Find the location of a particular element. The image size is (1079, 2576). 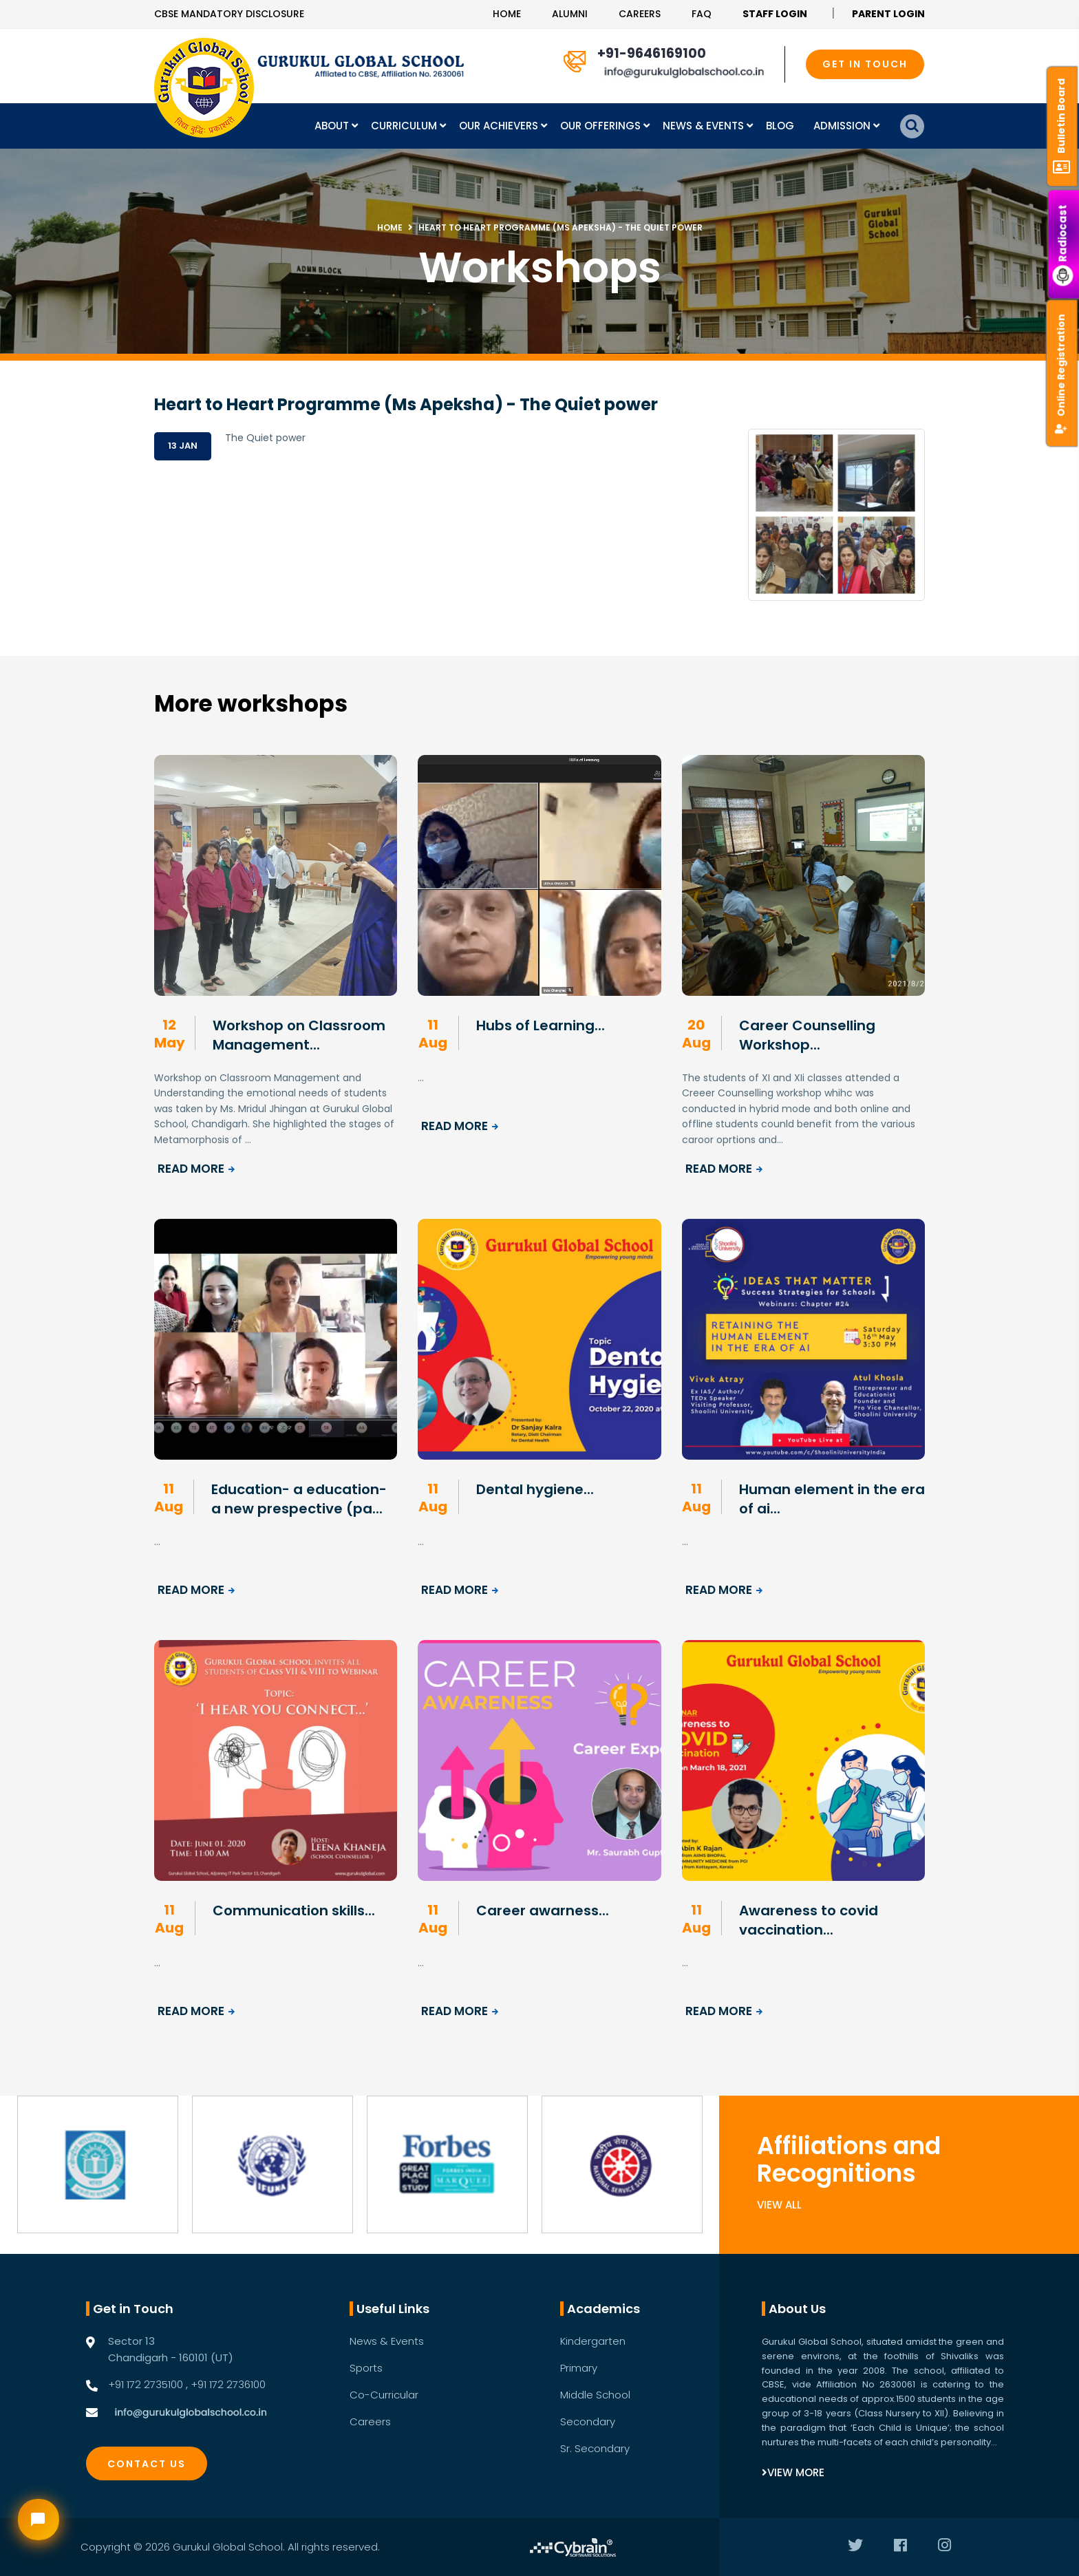

Faq is located at coordinates (702, 14).